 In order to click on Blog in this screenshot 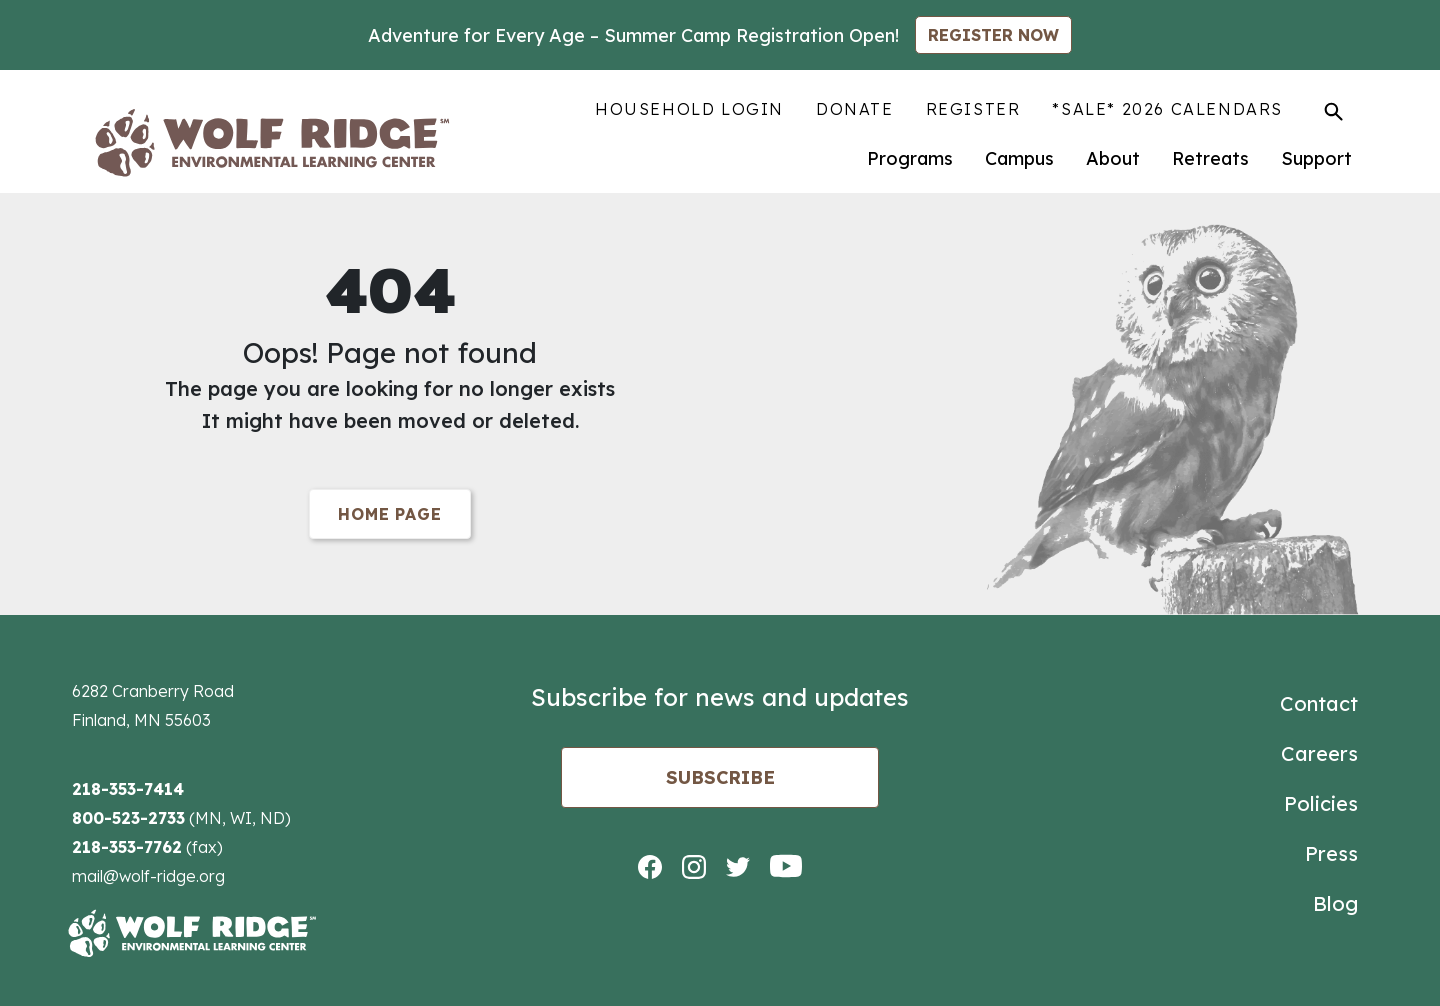, I will do `click(1335, 903)`.